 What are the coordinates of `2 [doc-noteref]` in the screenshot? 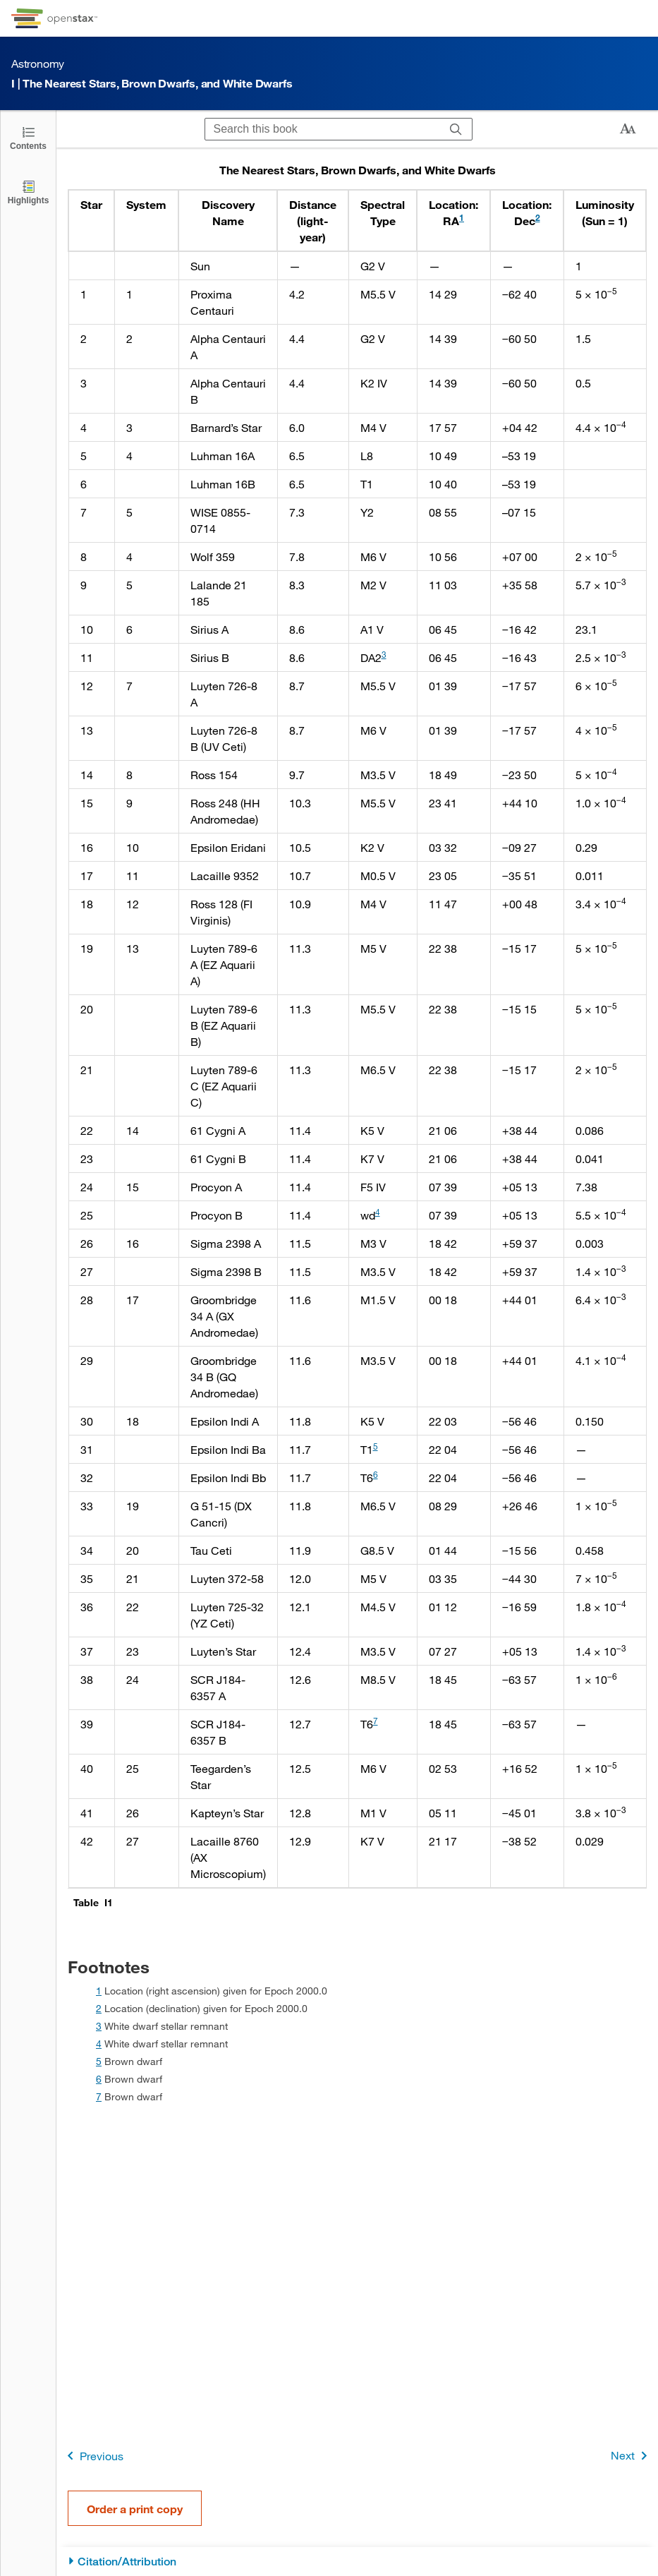 It's located at (537, 217).